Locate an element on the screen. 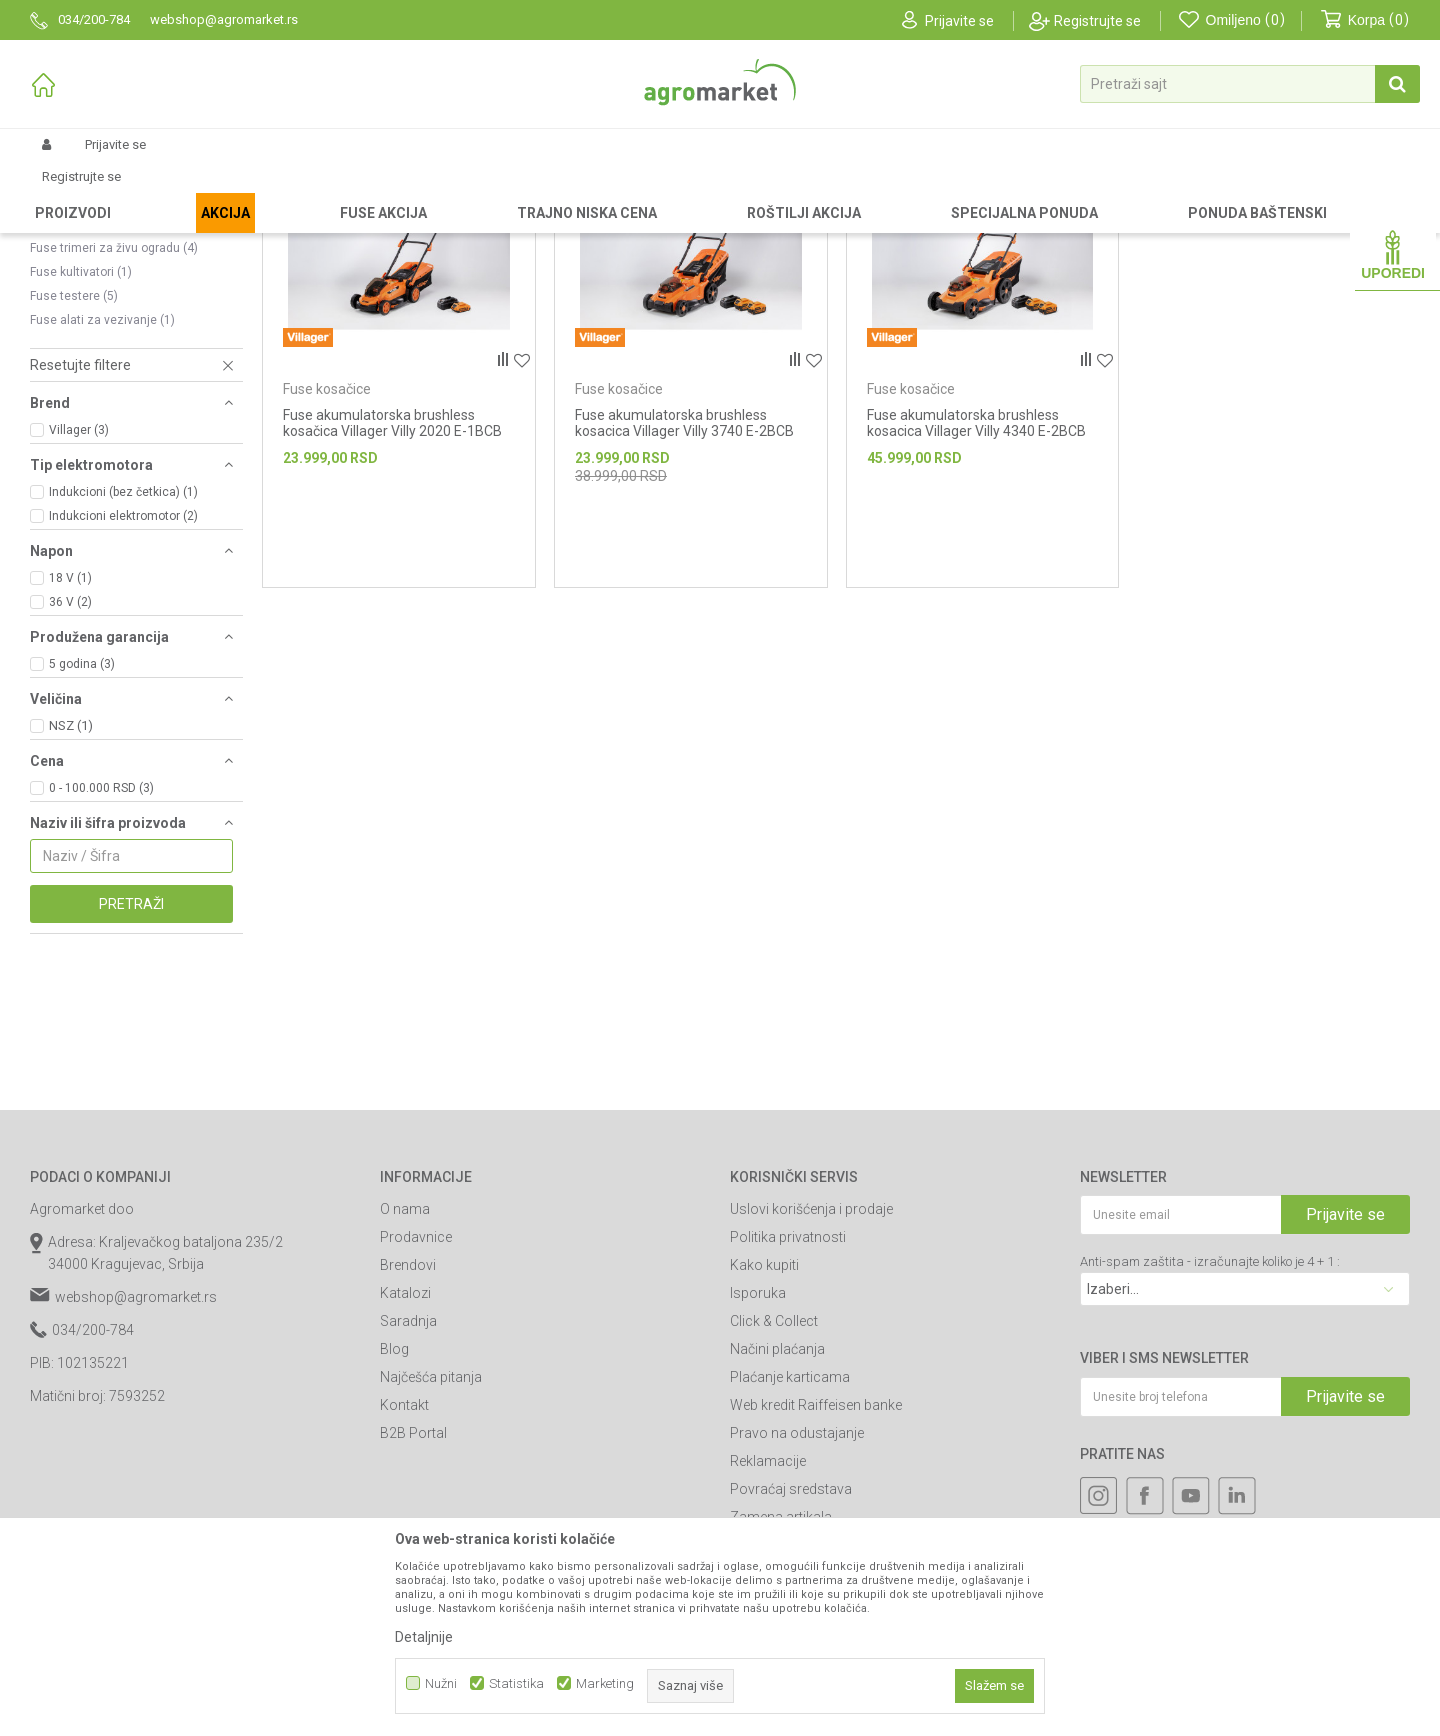 The height and width of the screenshot is (1736, 1440). 18 V (1) is located at coordinates (70, 747).